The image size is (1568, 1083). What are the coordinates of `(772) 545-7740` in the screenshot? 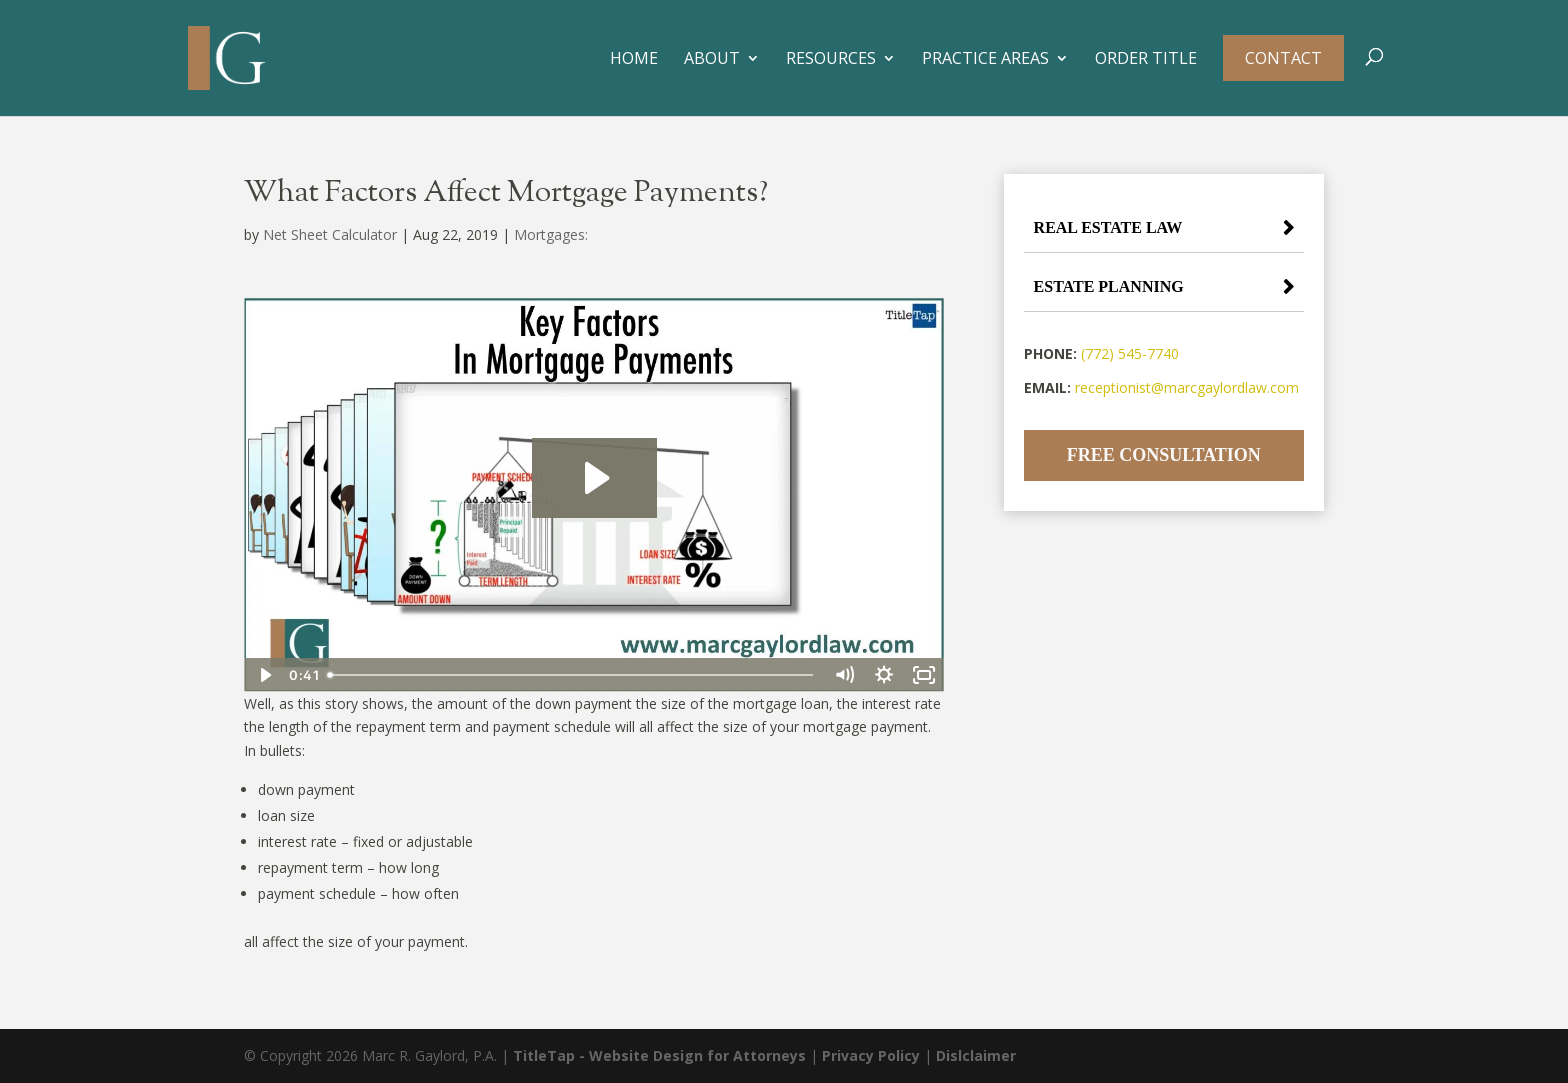 It's located at (1130, 353).